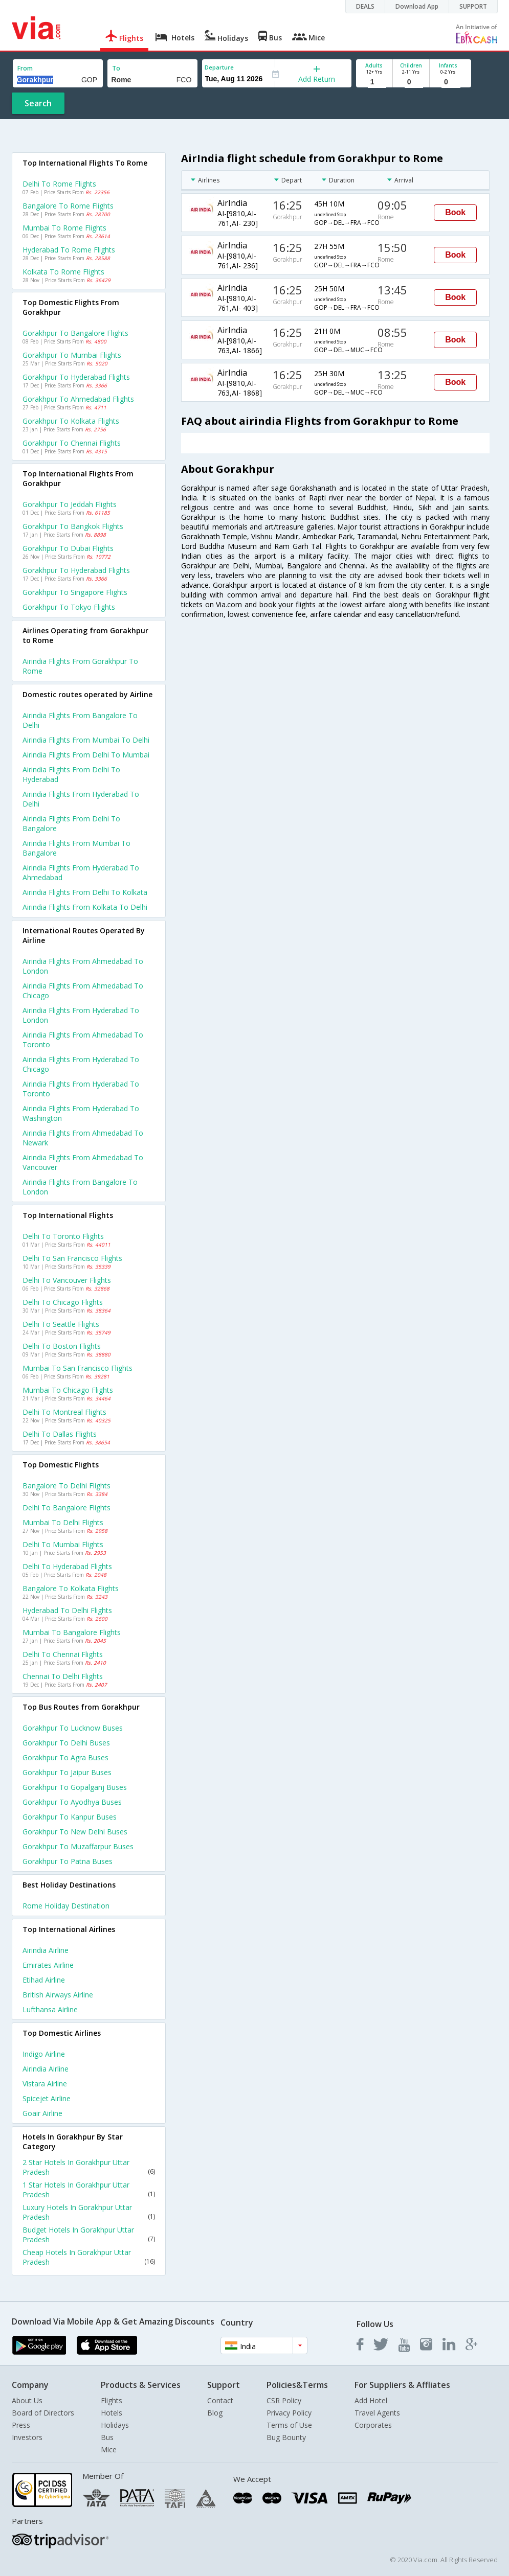  I want to click on Gorakhpur to Ahmedabad Flights, so click(78, 399).